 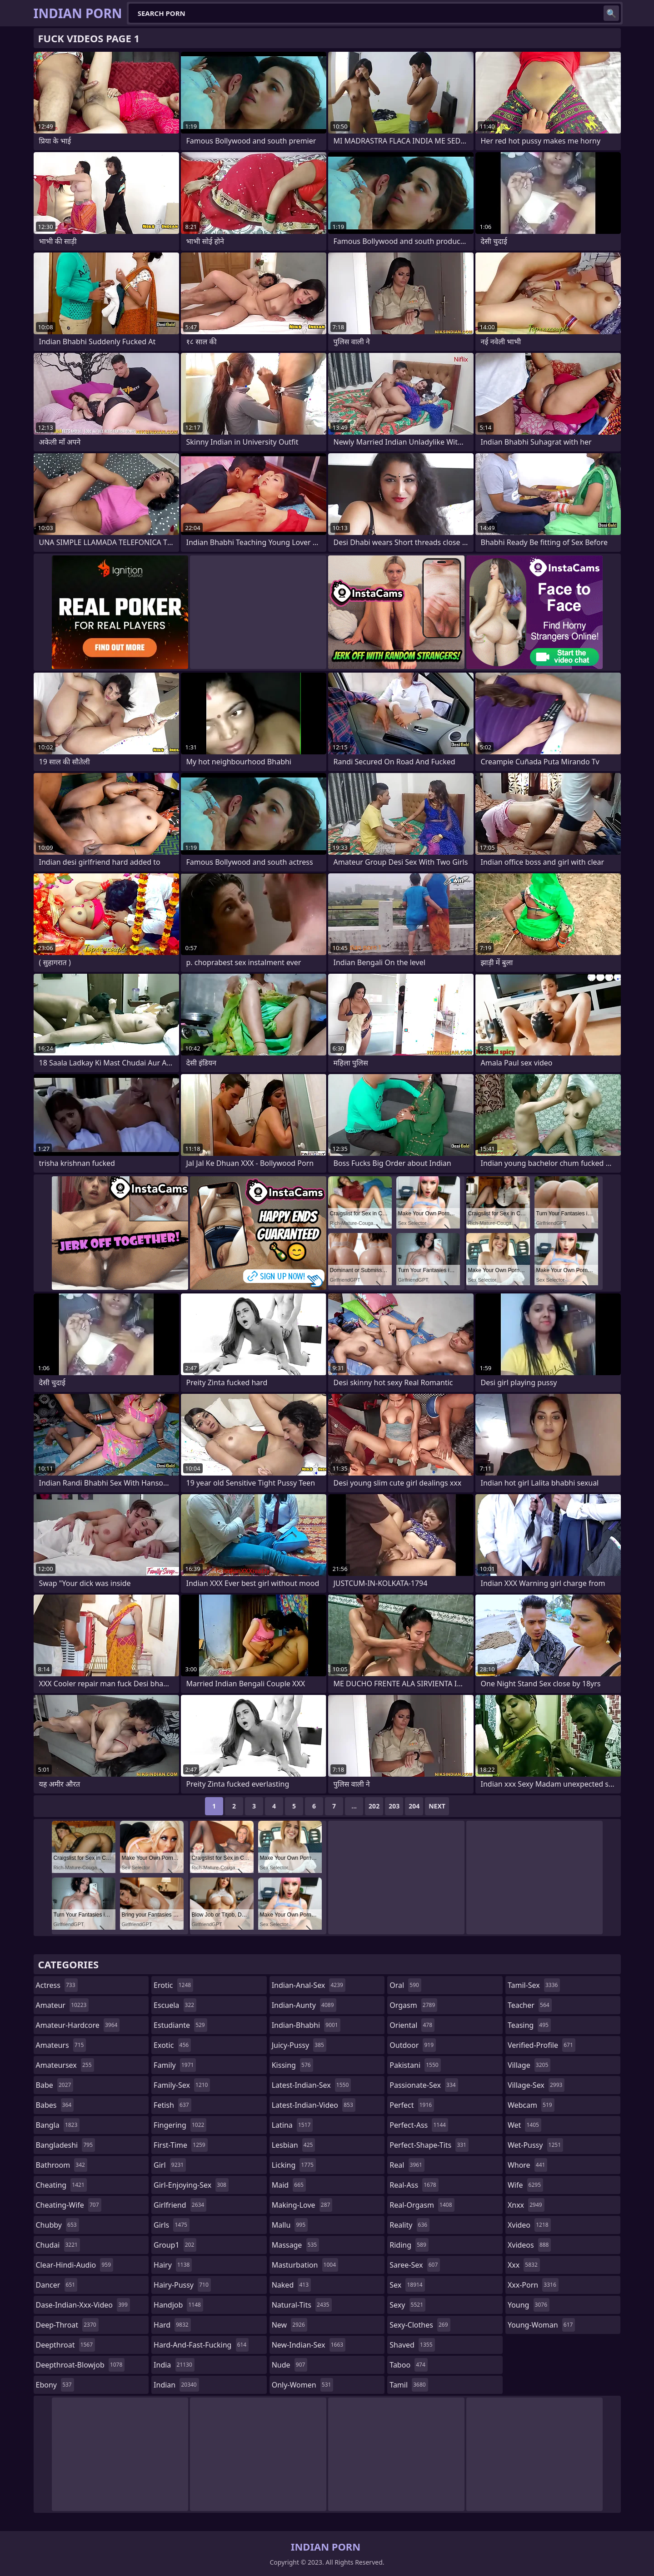 I want to click on saree-sex, so click(x=414, y=2265).